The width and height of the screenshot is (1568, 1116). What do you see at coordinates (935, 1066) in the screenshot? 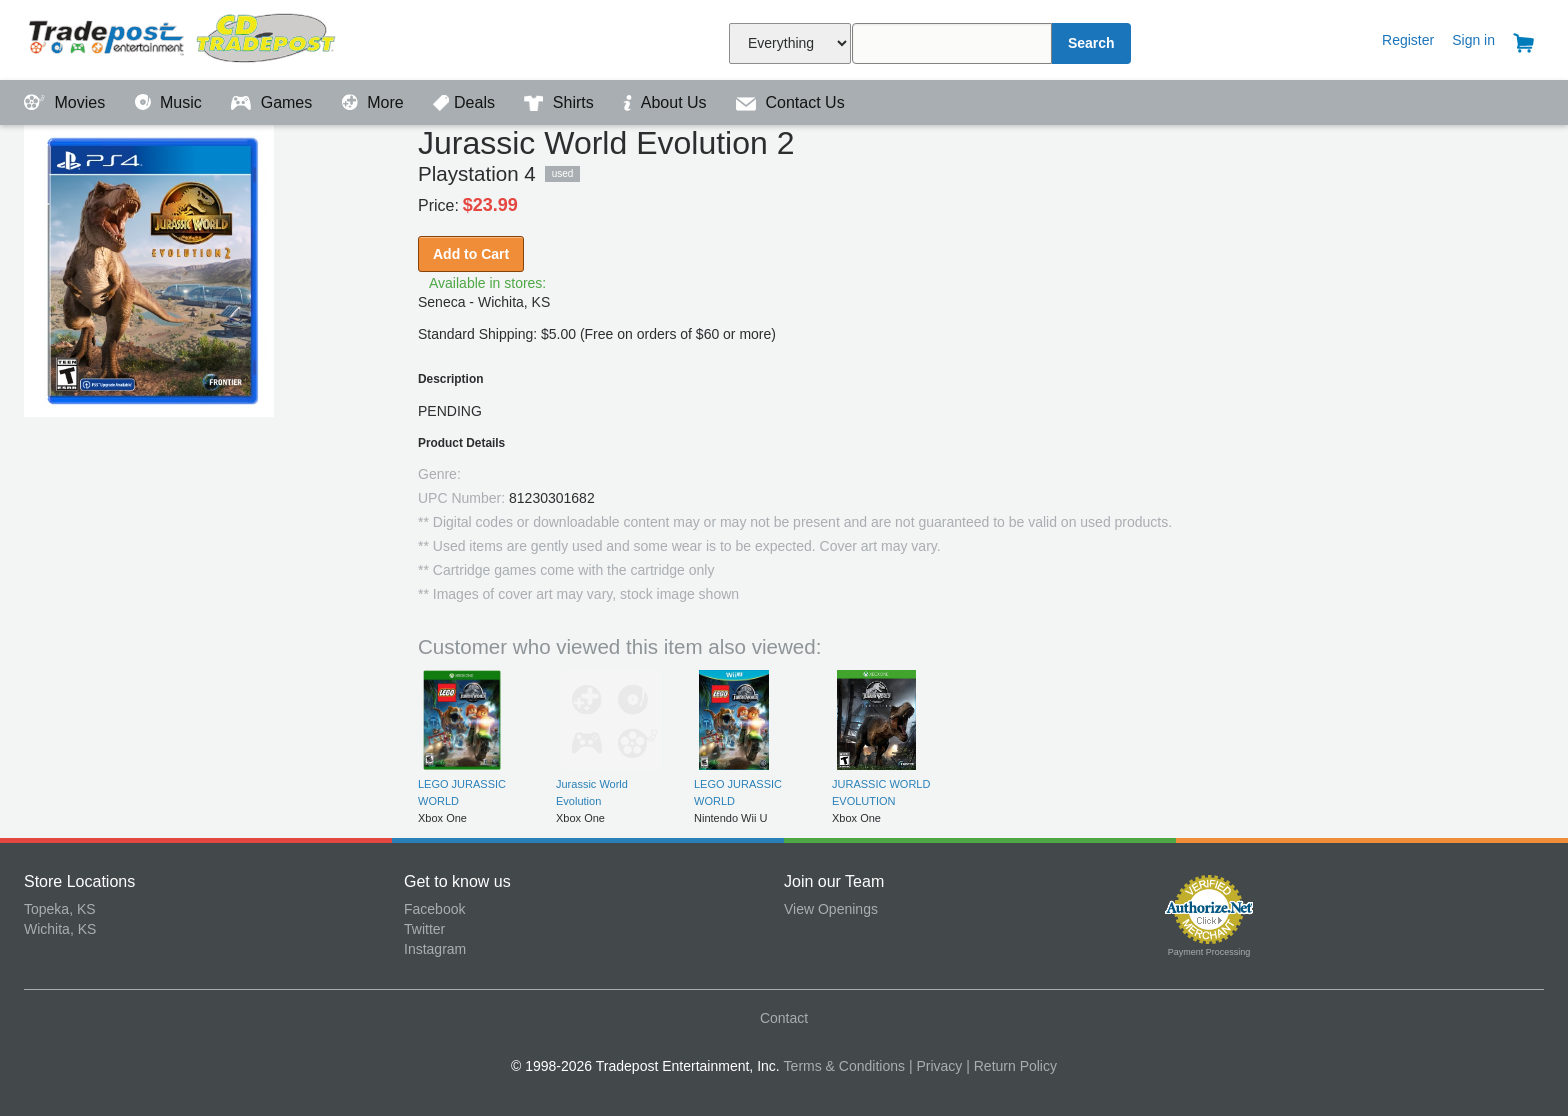
I see `| Privacy` at bounding box center [935, 1066].